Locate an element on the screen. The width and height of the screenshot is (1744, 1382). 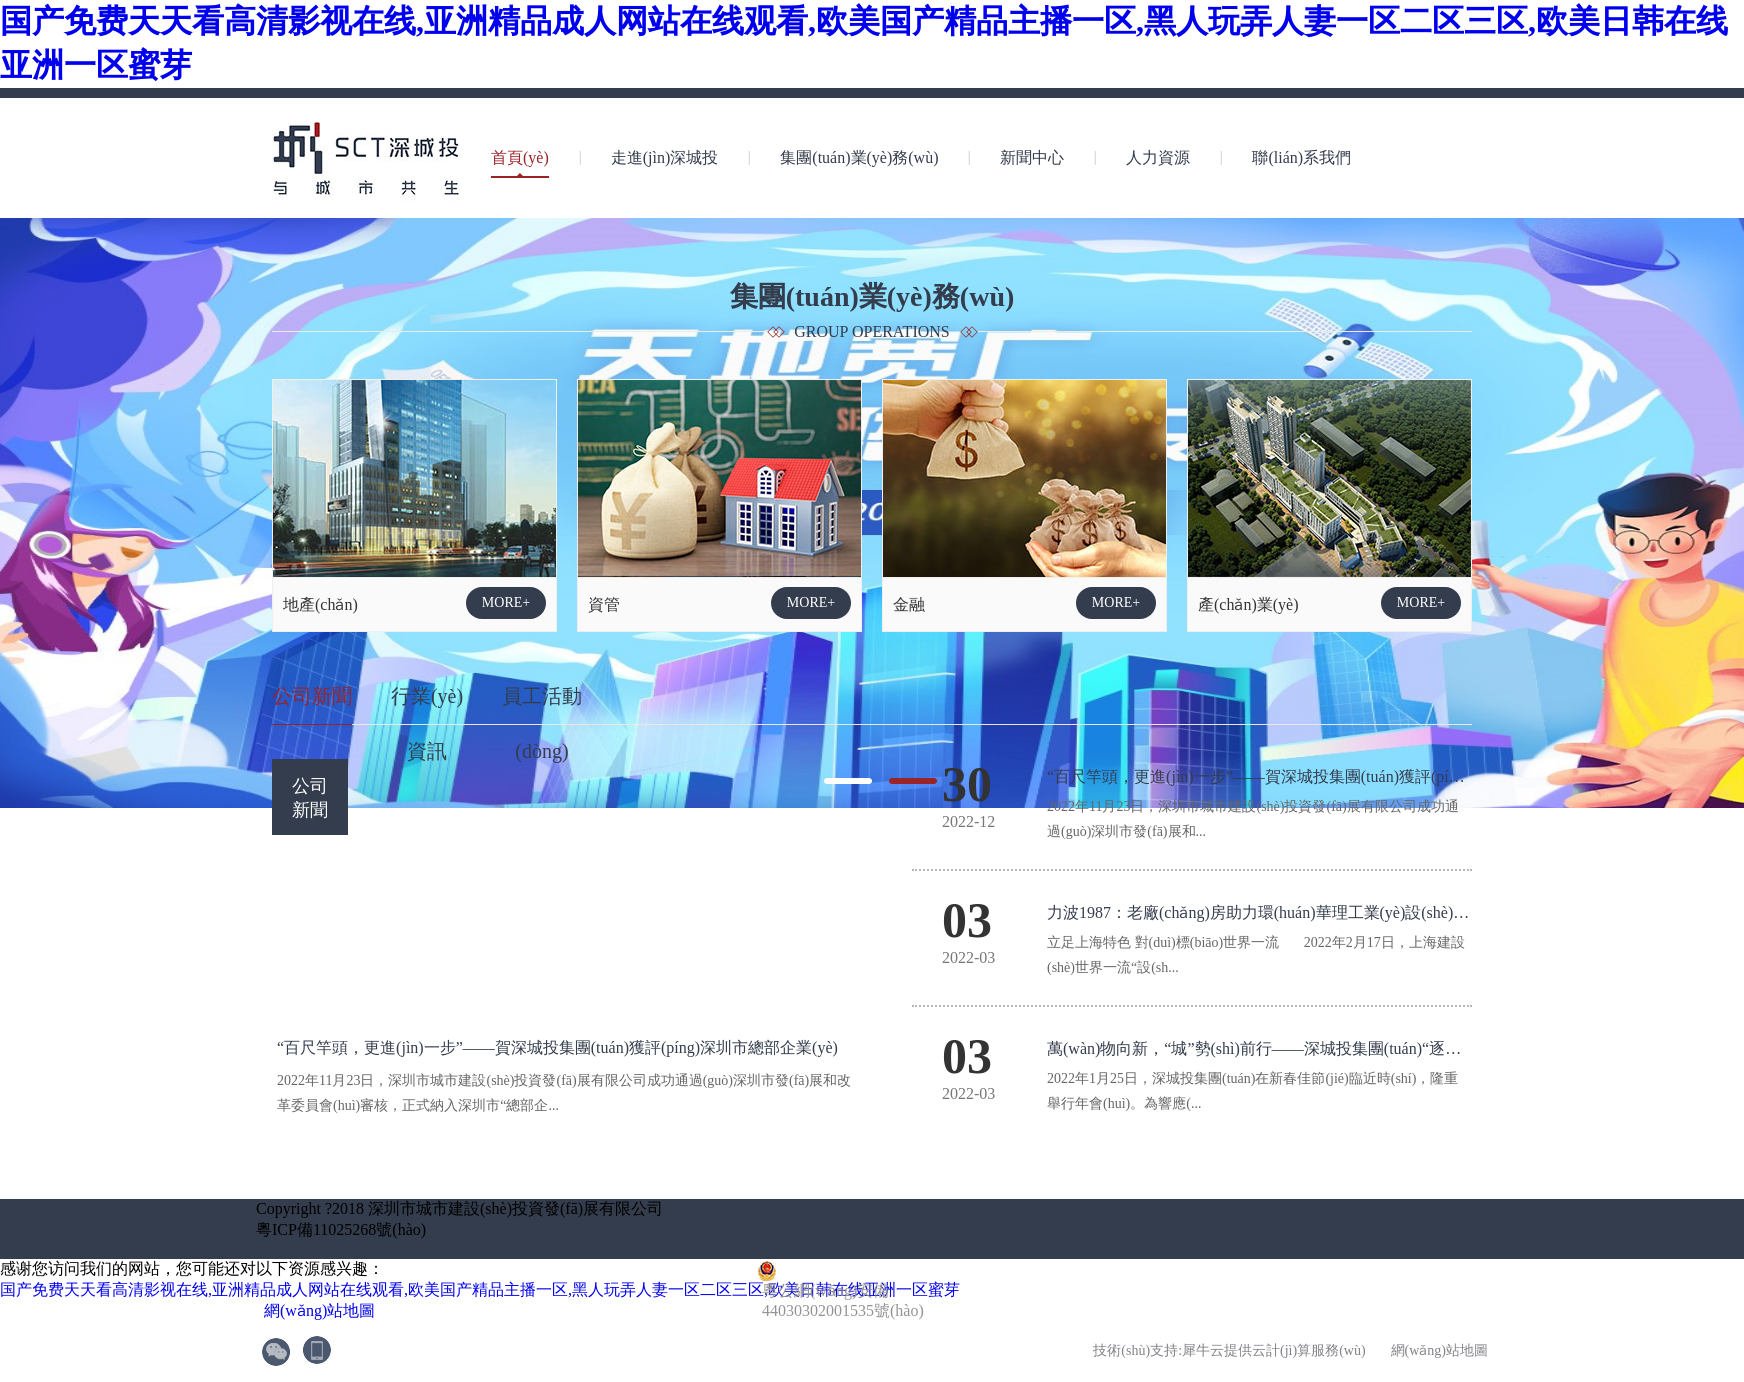
“百尺竿頭，更進(jìn)一步”——賀深城投集團(tuán)獲評(píng)深圳市總部企業(yè) is located at coordinates (557, 1047).